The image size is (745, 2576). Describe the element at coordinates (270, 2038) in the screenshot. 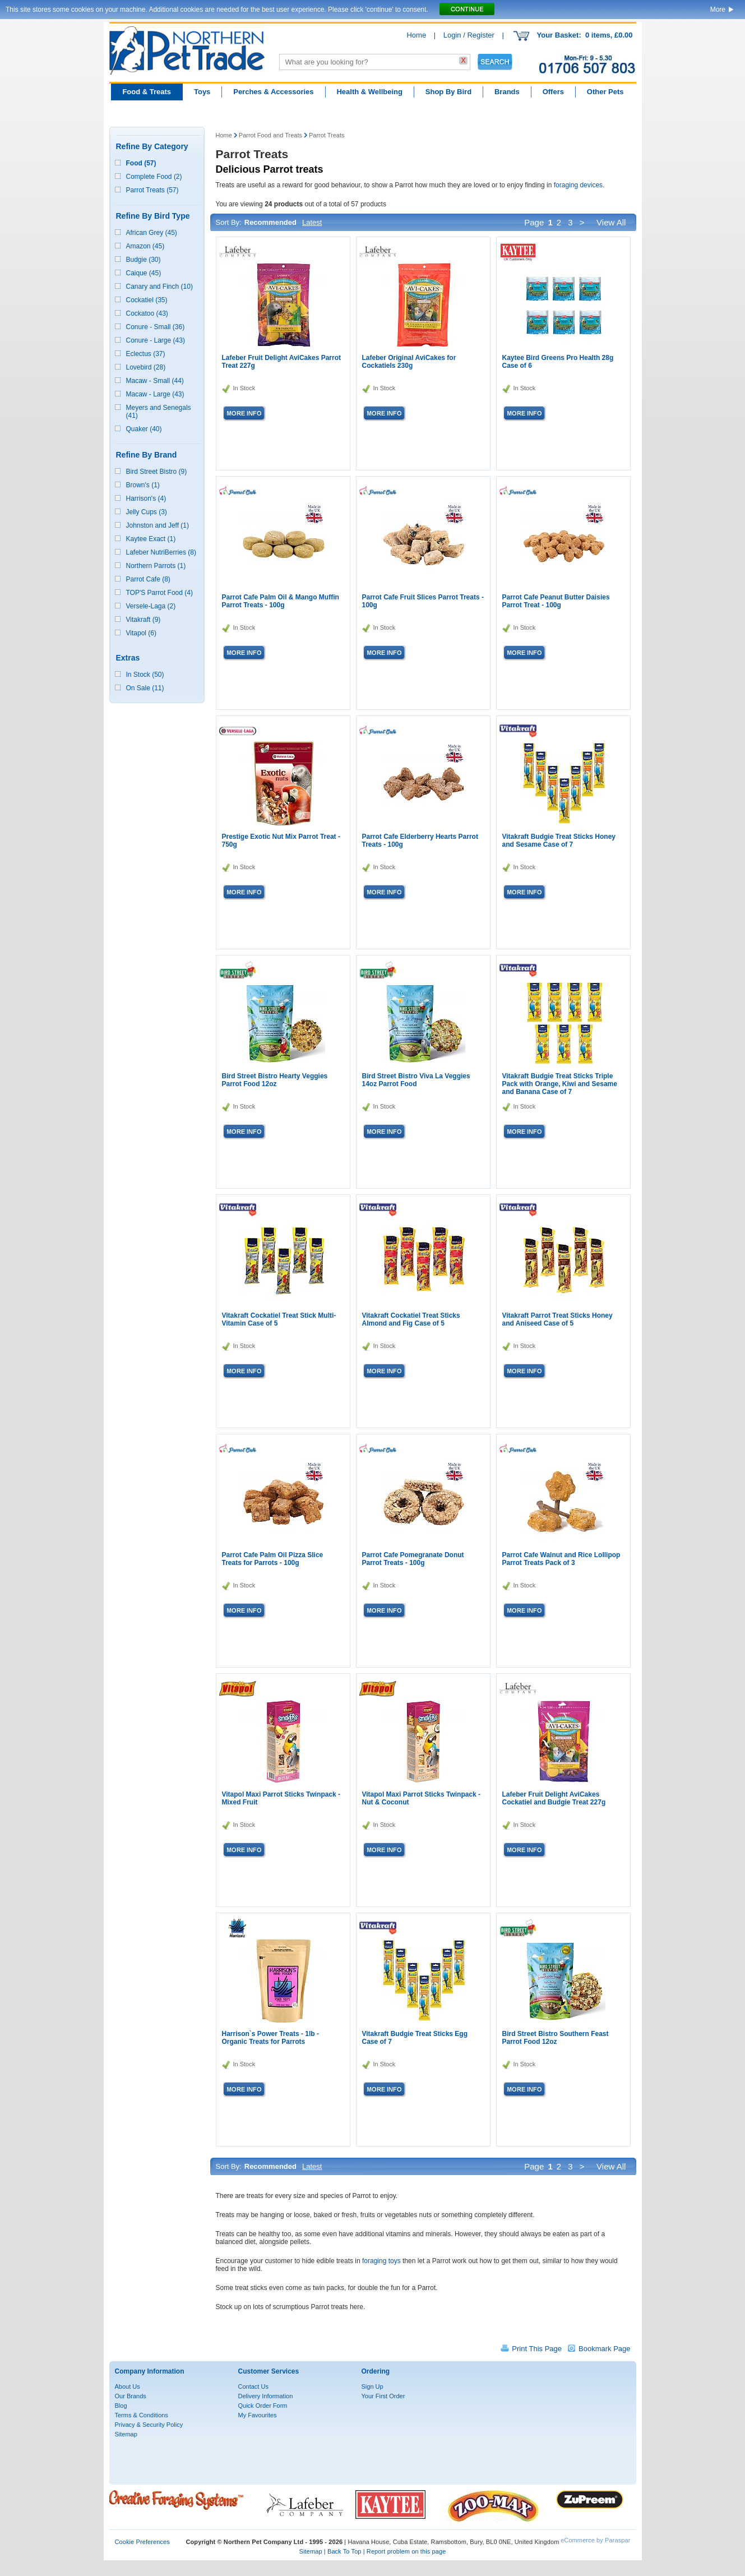

I see `Harrison`s Power Treats - 1lb - Organic Treats for Parrots` at that location.